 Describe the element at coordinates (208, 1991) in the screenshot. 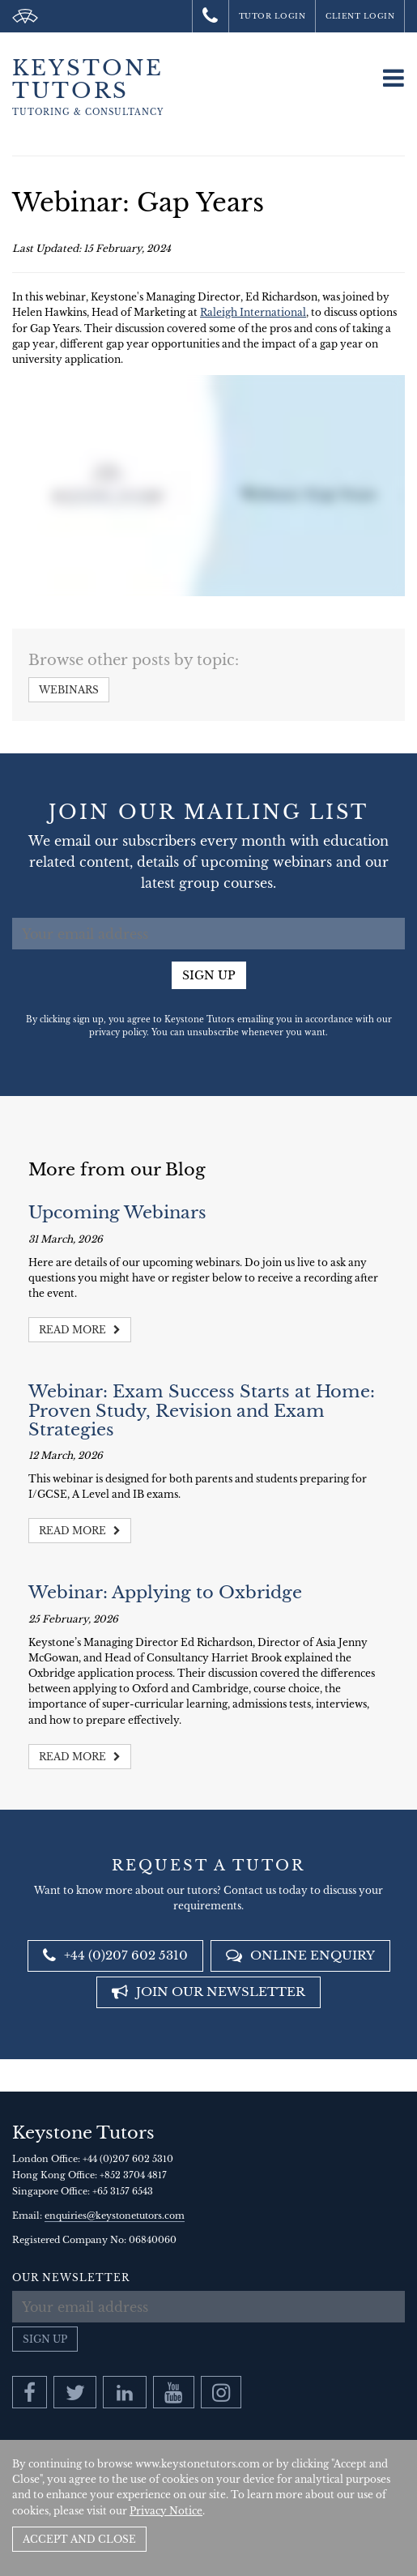

I see `Join our newsletter` at that location.